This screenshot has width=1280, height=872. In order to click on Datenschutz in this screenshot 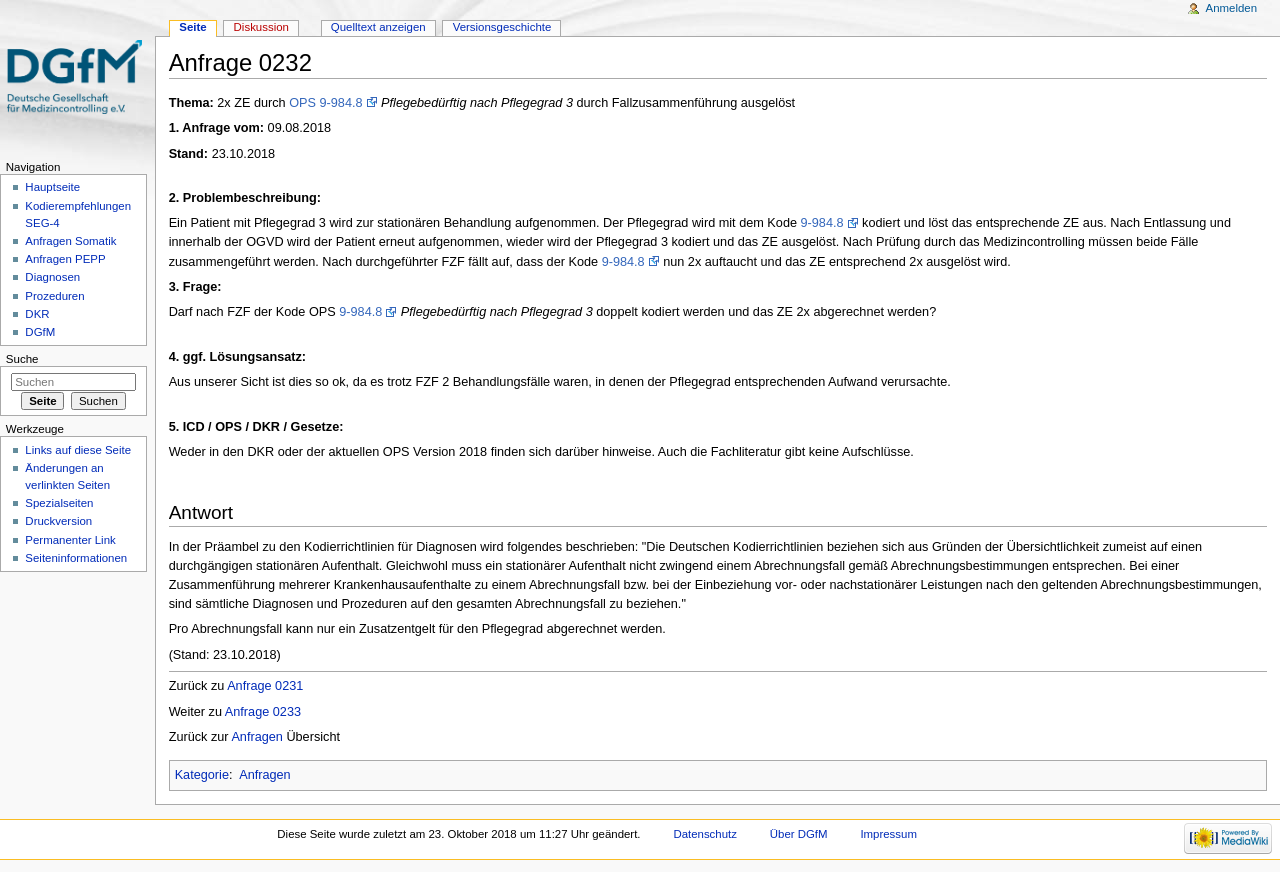, I will do `click(705, 834)`.